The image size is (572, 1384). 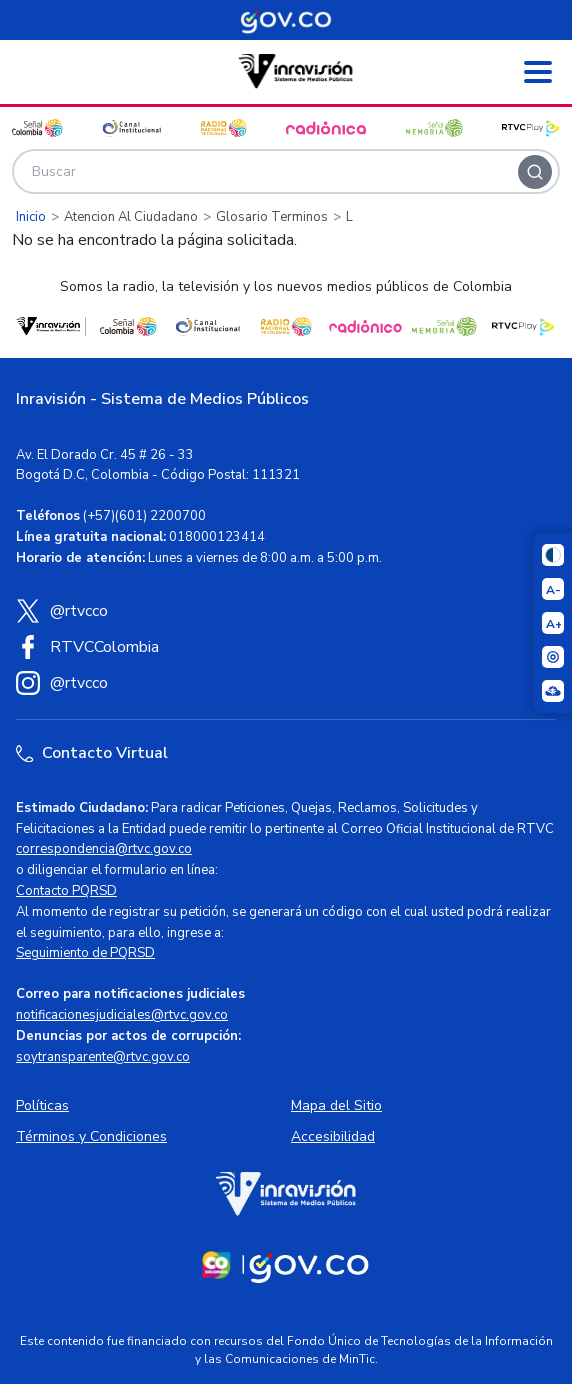 What do you see at coordinates (122, 1015) in the screenshot?
I see `notificacionesjudiciales@rtvc.gov.co` at bounding box center [122, 1015].